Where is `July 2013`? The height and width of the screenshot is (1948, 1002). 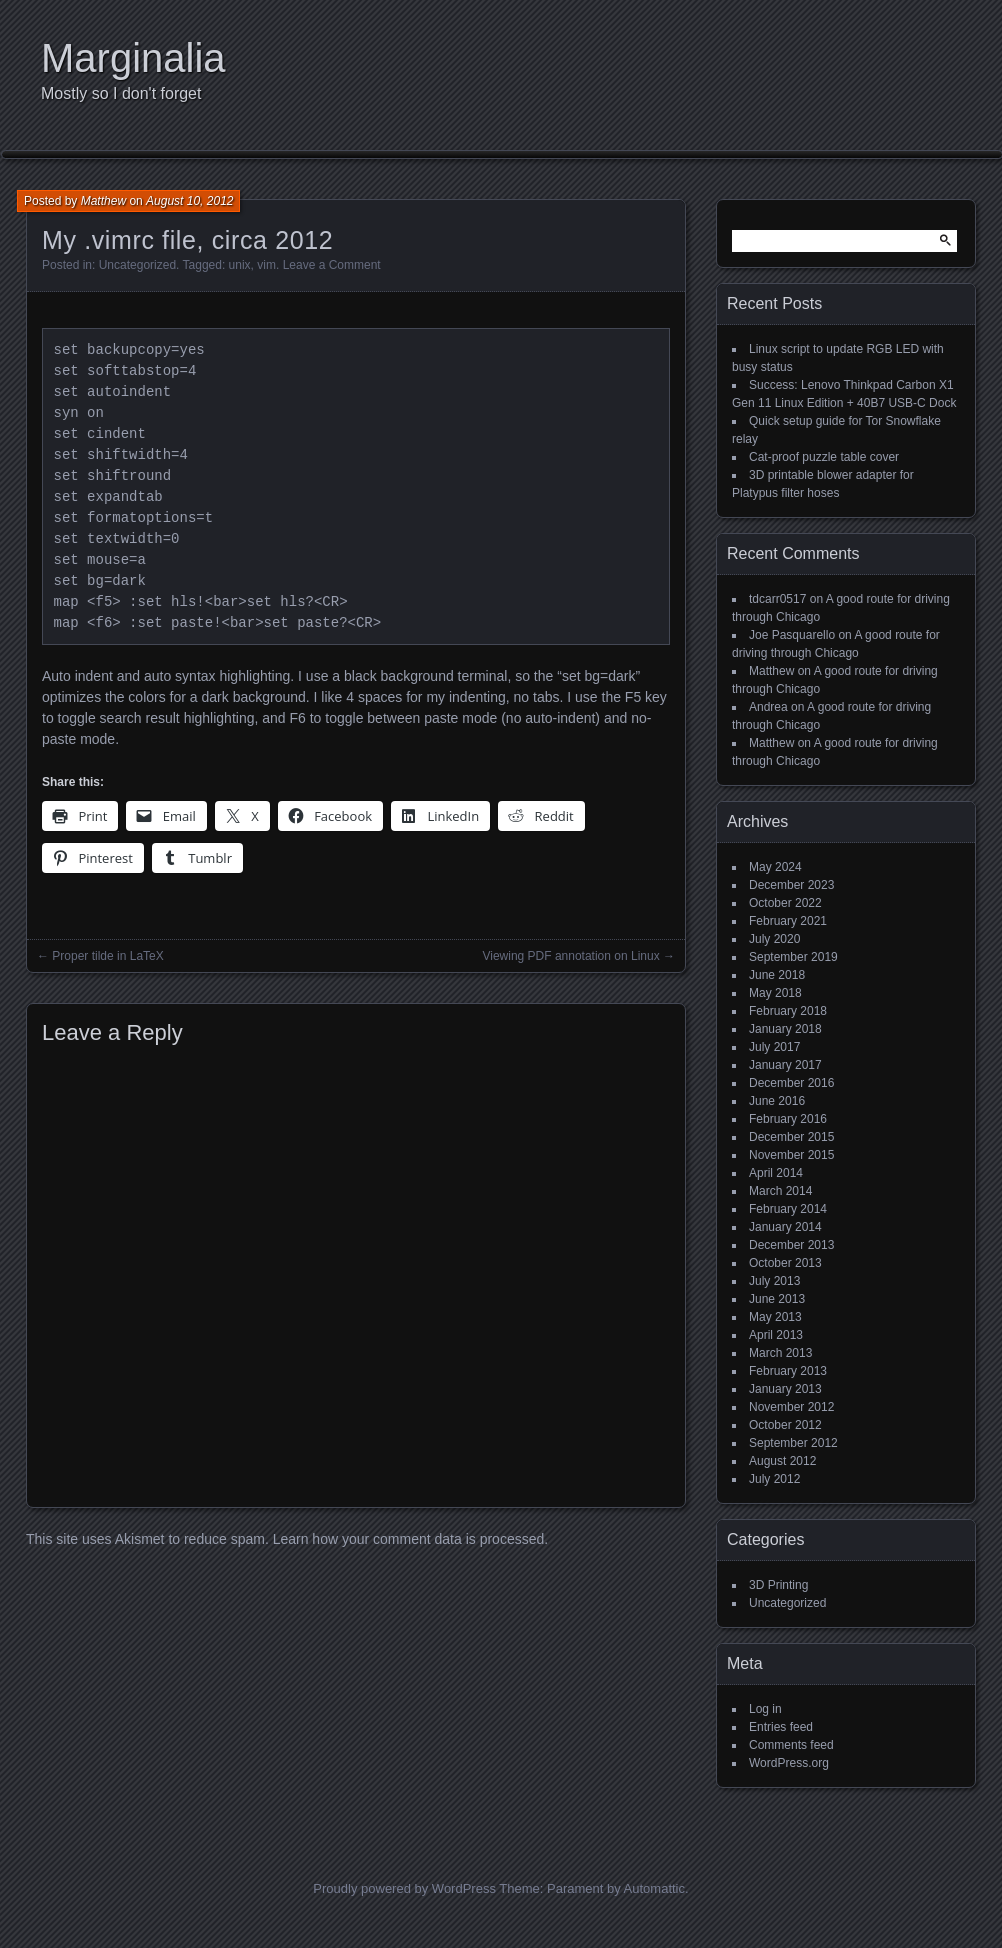 July 2013 is located at coordinates (774, 1281).